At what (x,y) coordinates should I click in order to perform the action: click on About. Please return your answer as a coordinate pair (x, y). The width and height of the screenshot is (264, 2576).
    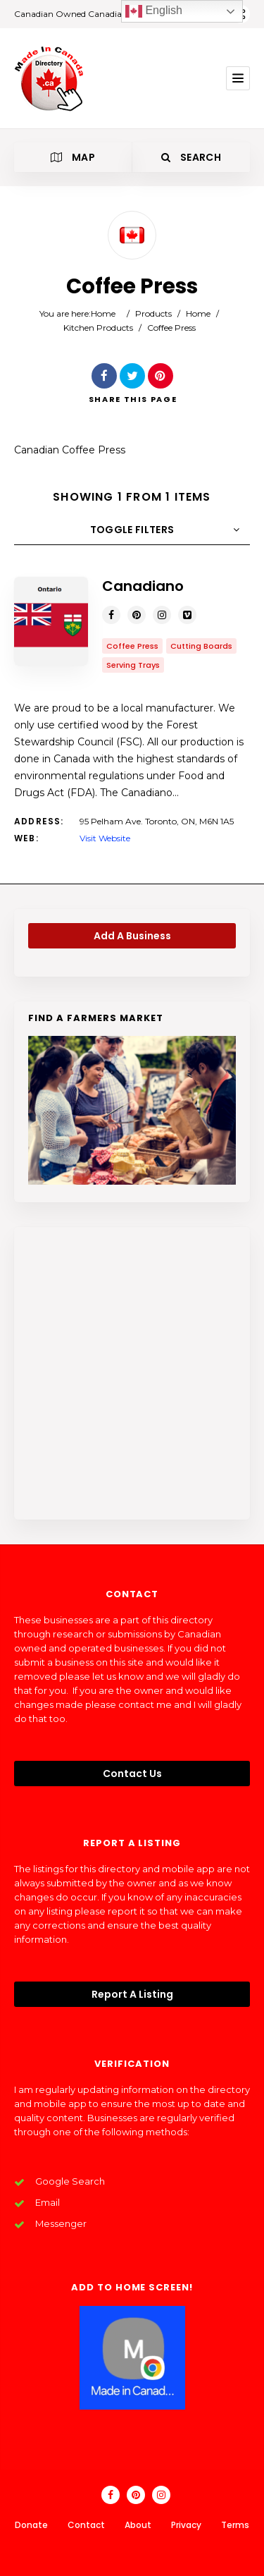
    Looking at the image, I should click on (138, 2525).